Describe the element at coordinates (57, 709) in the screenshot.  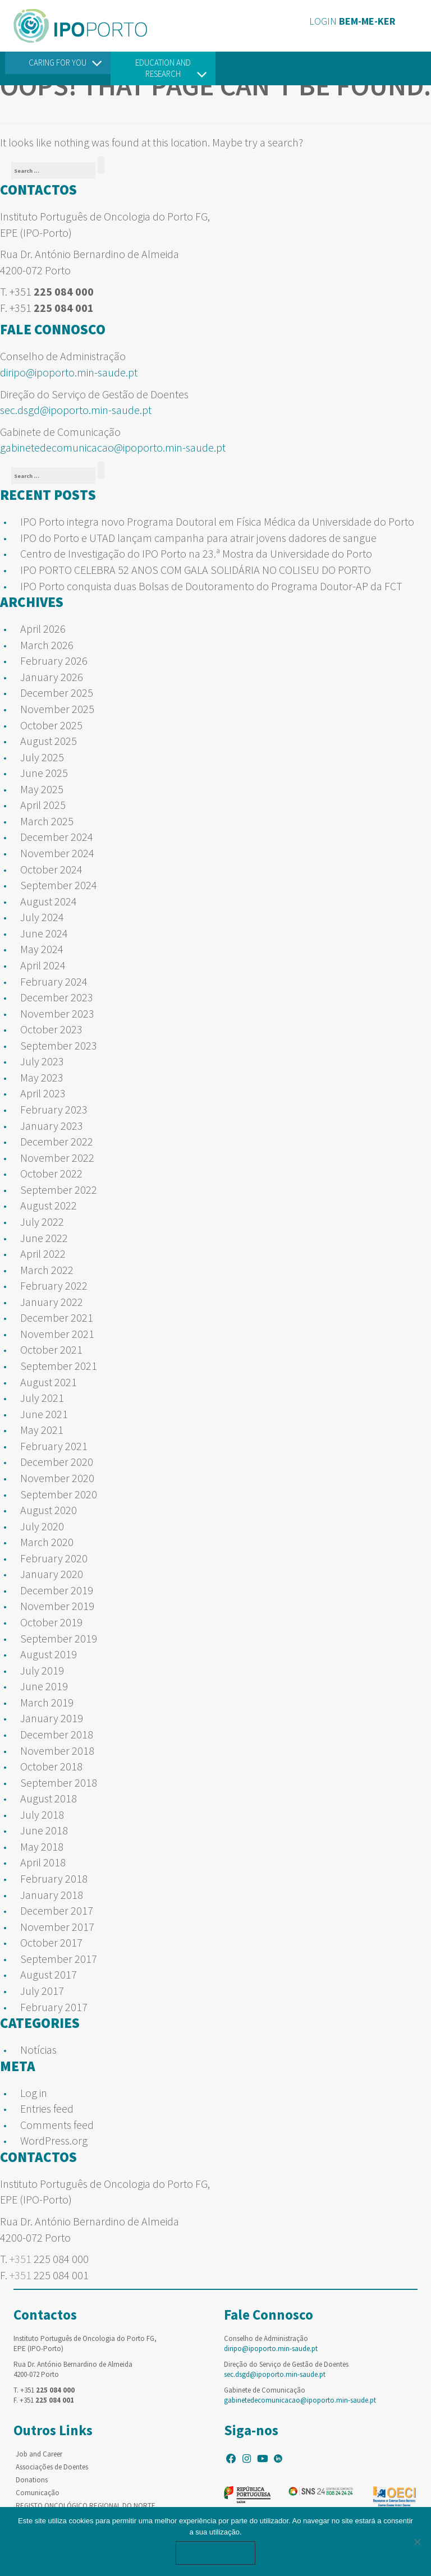
I see `November 2025` at that location.